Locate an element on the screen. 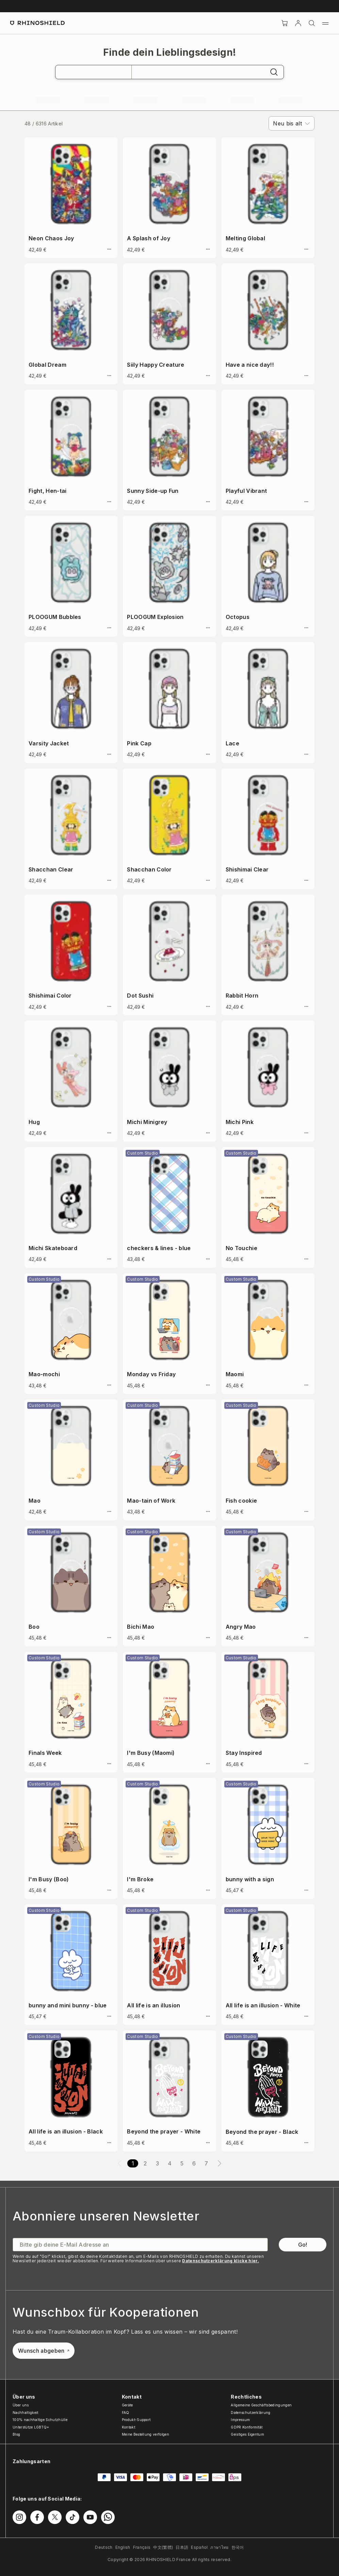 This screenshot has height=2576, width=339. Unterstütze LGBTQ+ is located at coordinates (31, 2427).